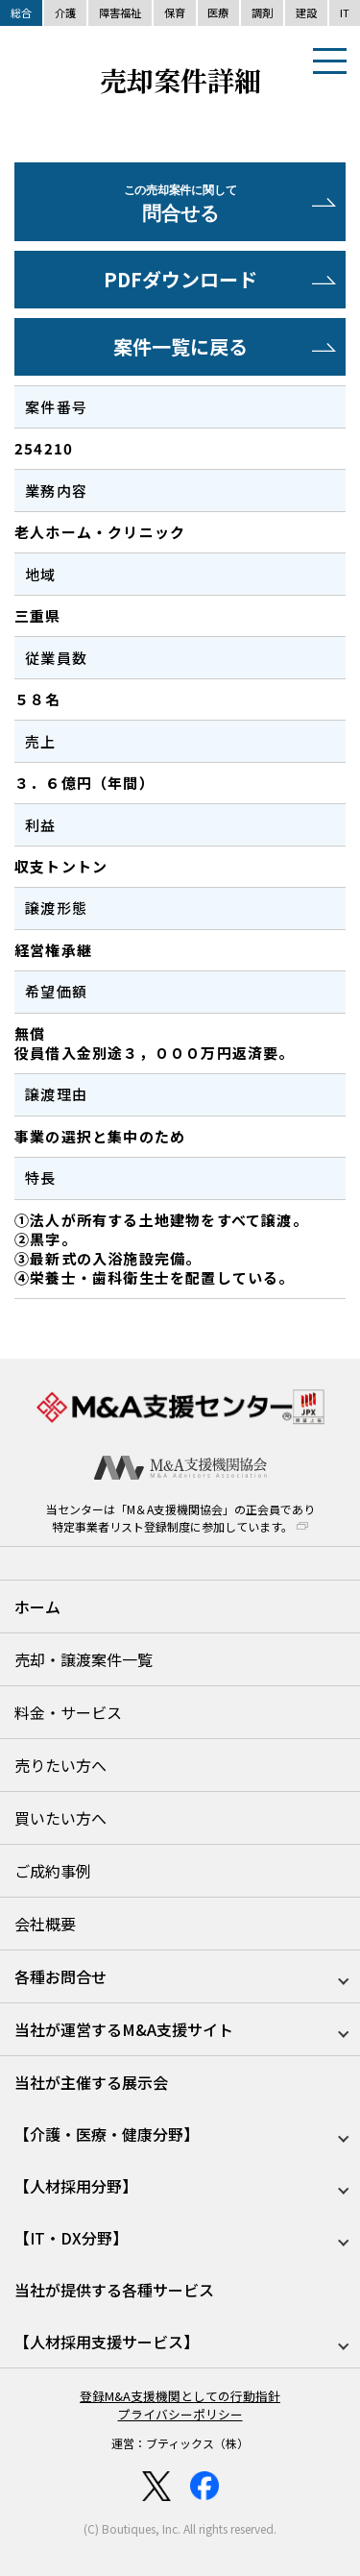  What do you see at coordinates (68, 1712) in the screenshot?
I see `料金・サービス` at bounding box center [68, 1712].